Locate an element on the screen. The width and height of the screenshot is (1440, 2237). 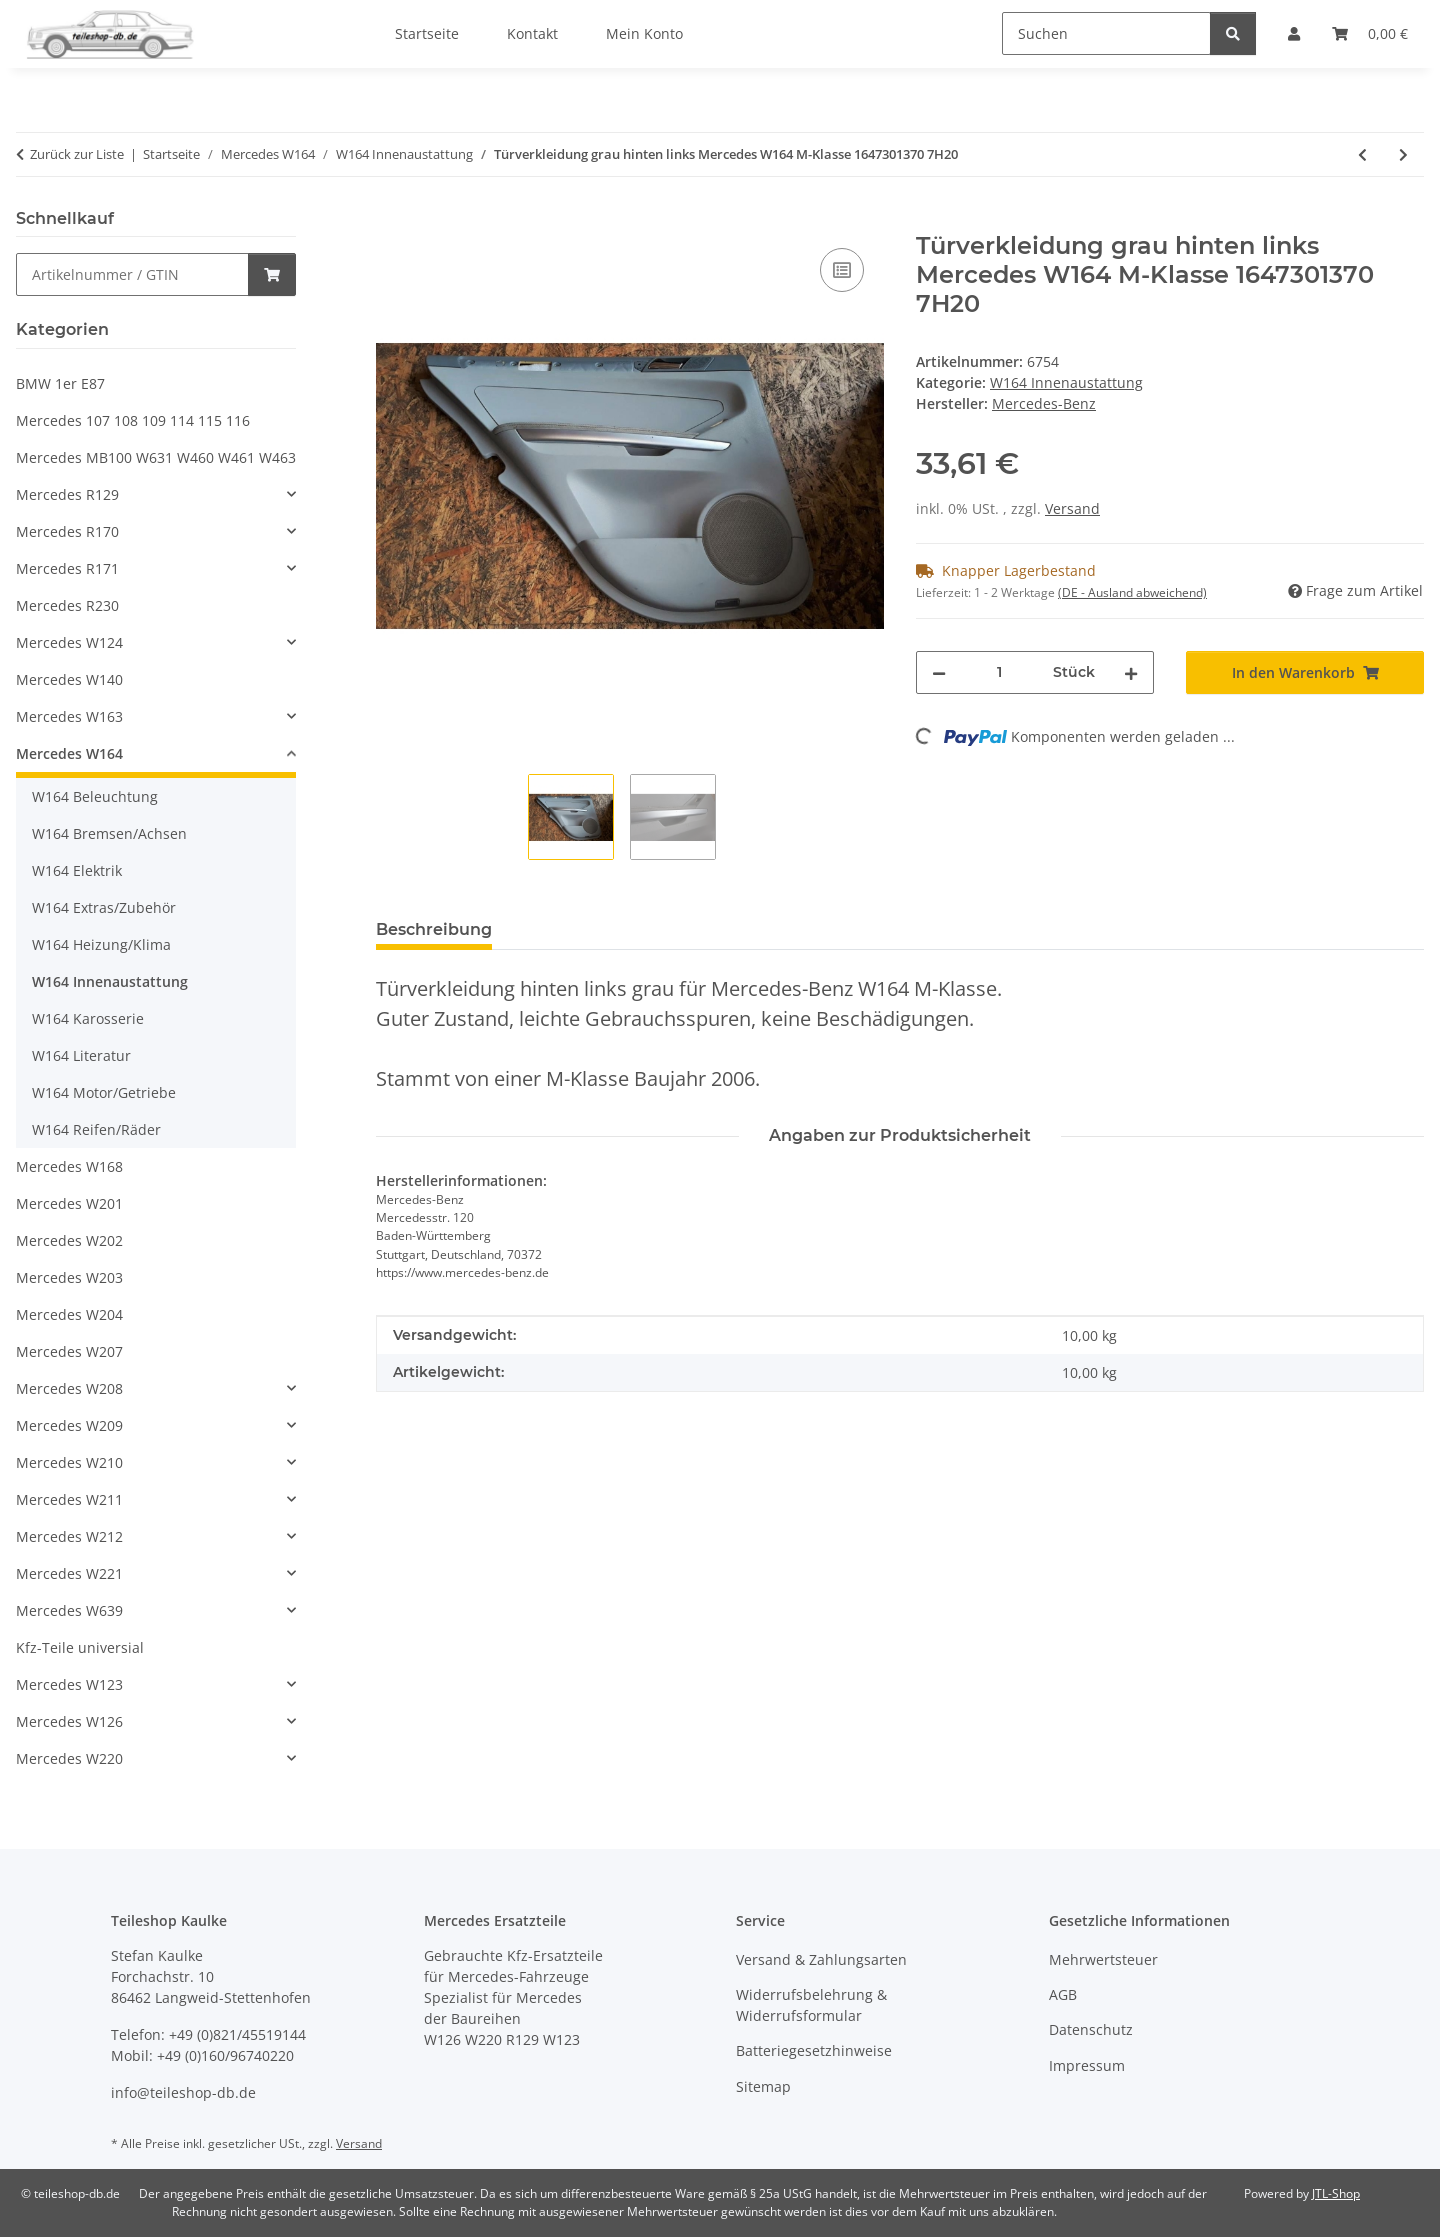
Kfz-Teile universial is located at coordinates (80, 1647).